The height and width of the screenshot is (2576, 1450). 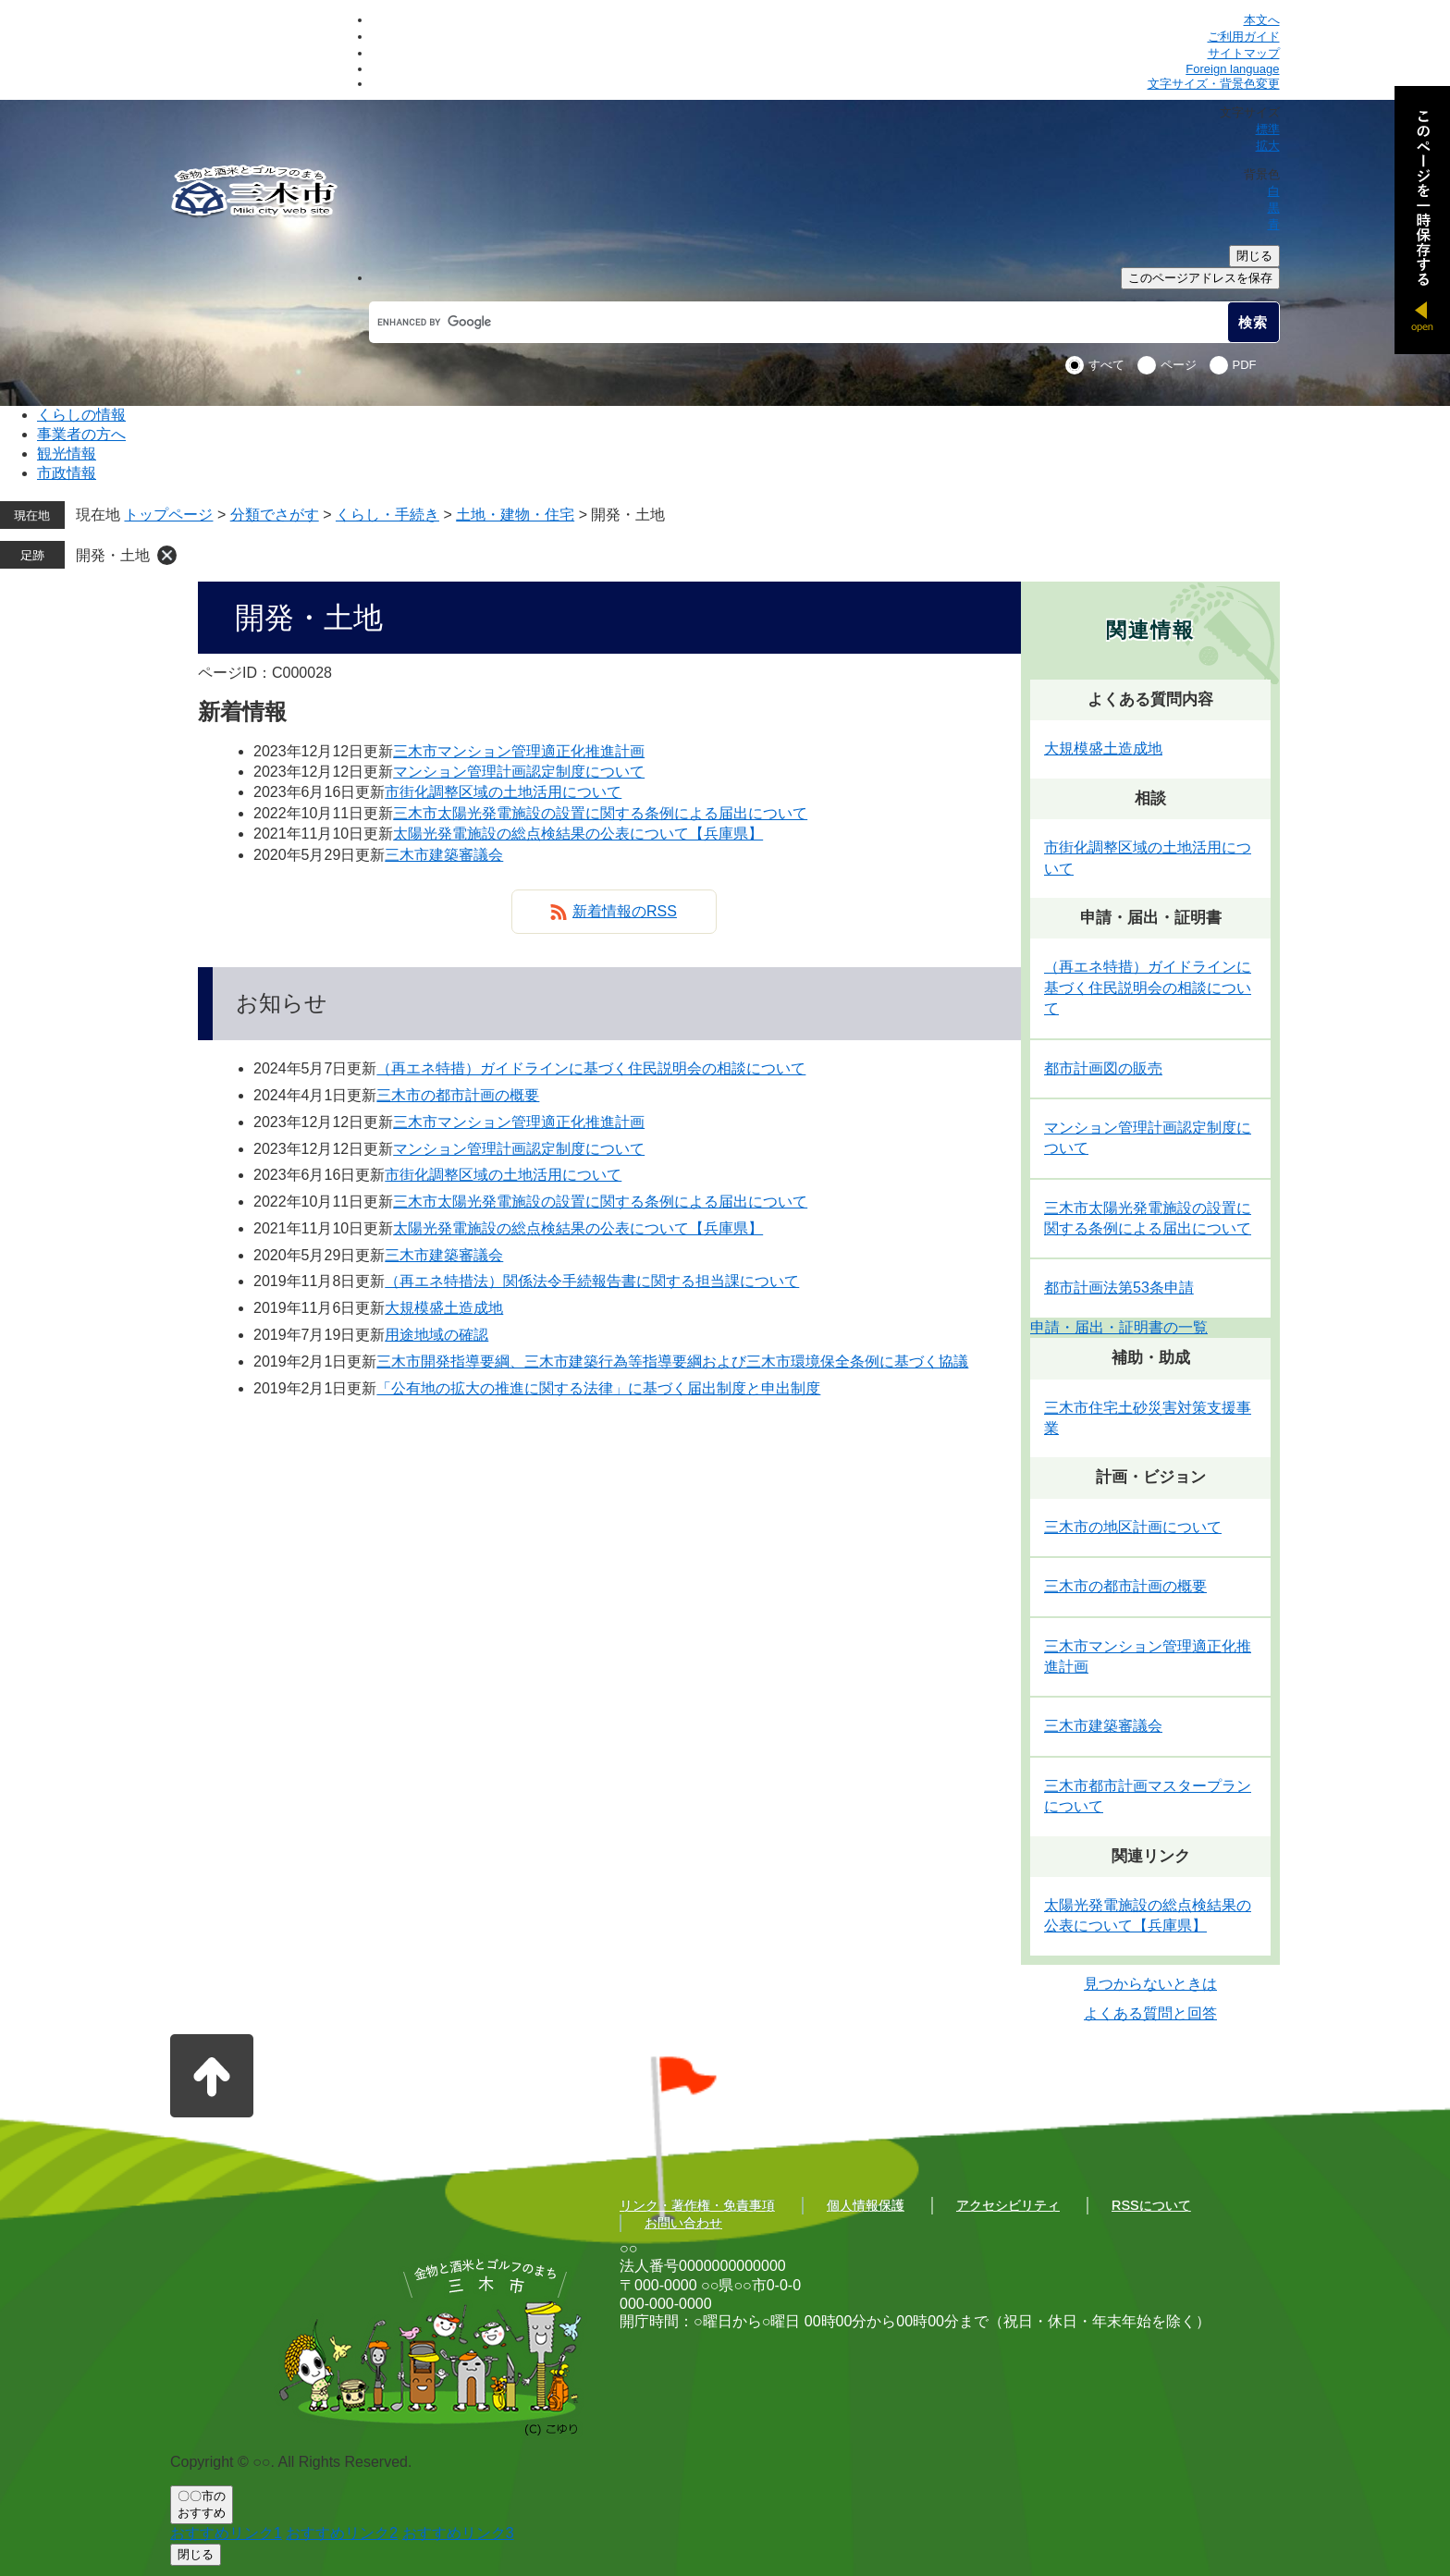 What do you see at coordinates (1245, 365) in the screenshot?
I see `PDF` at bounding box center [1245, 365].